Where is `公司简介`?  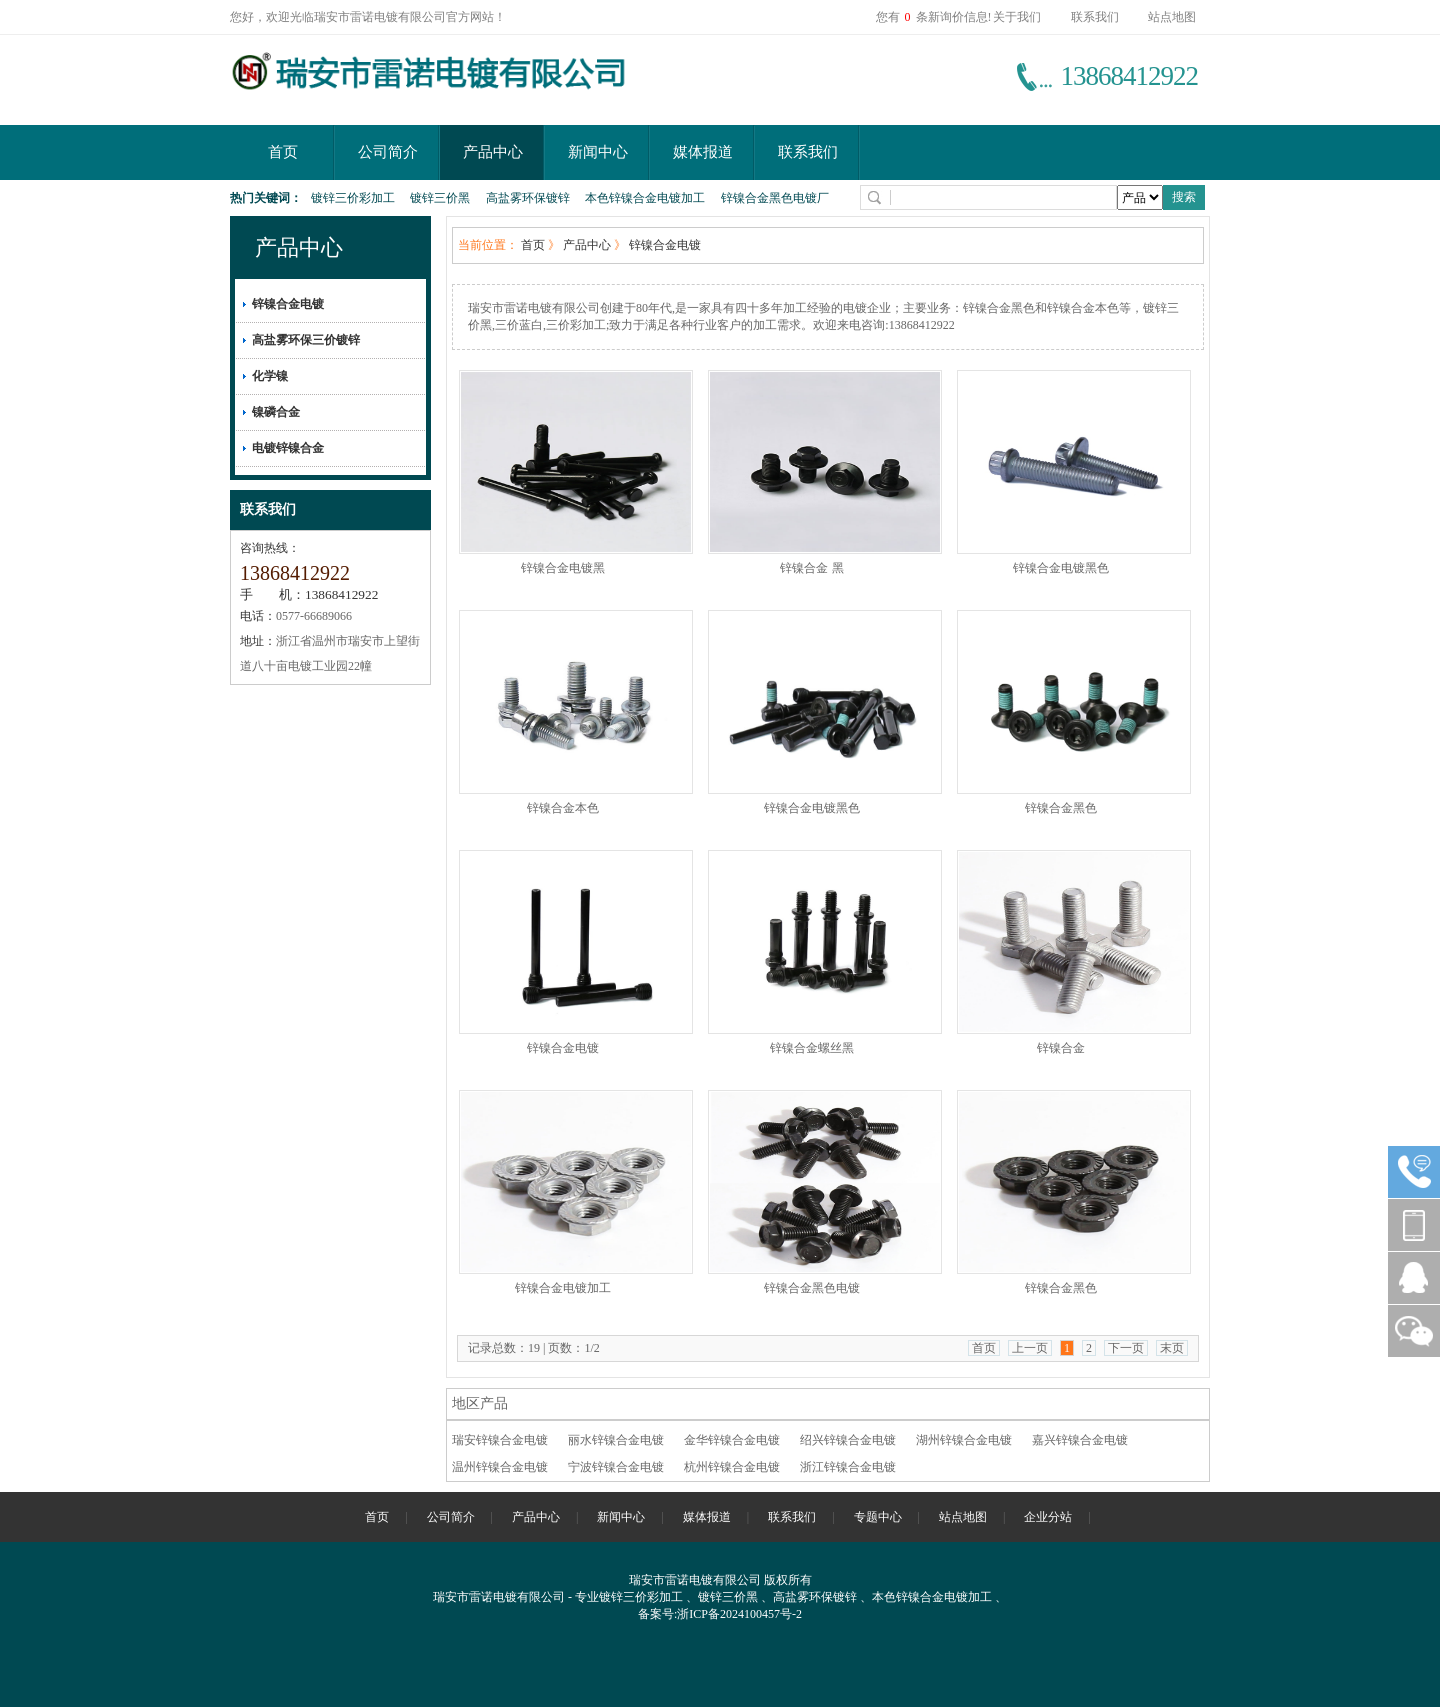
公司简介 is located at coordinates (388, 152).